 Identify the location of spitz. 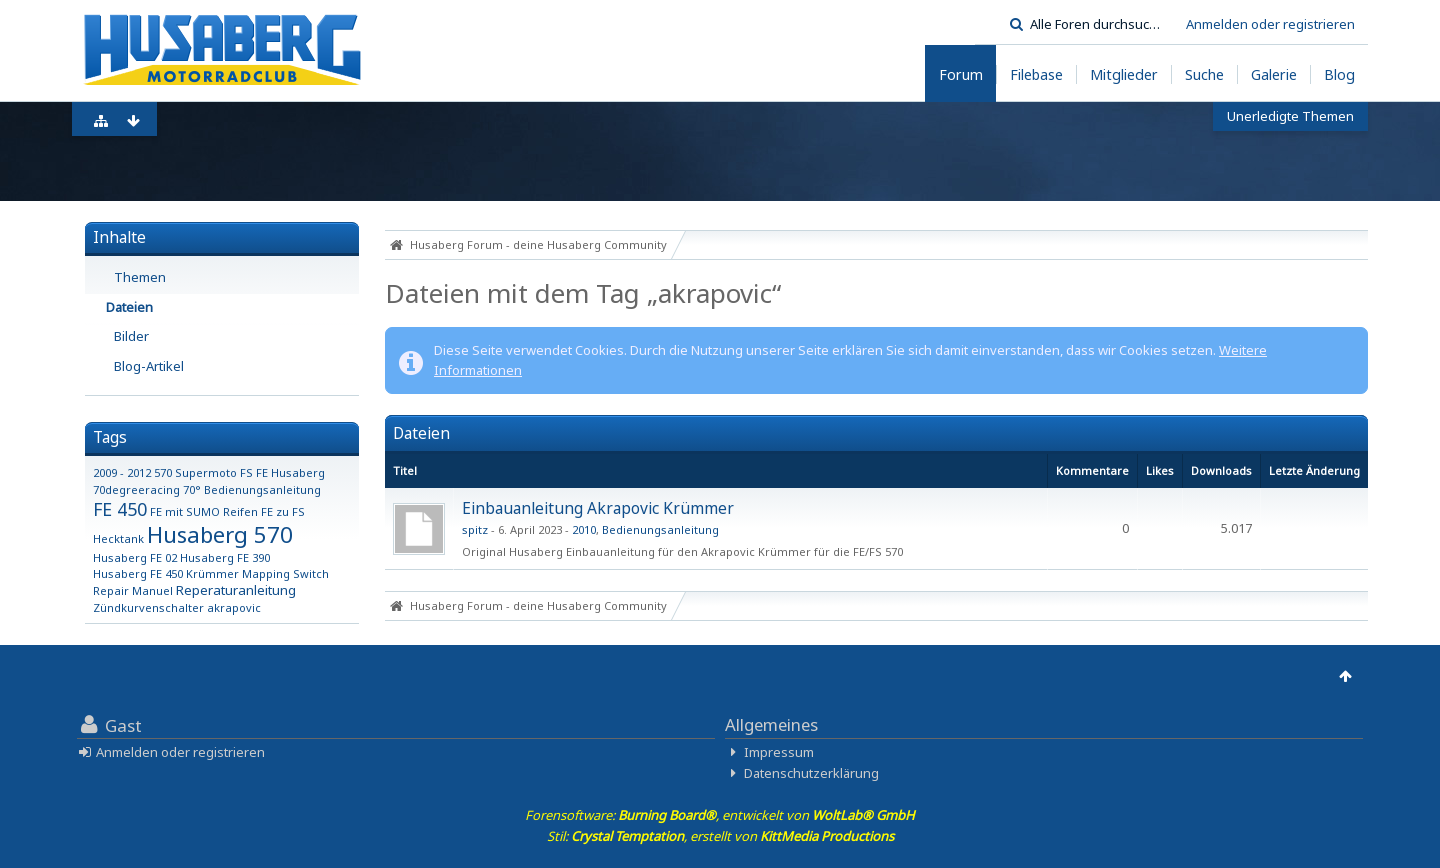
(475, 529).